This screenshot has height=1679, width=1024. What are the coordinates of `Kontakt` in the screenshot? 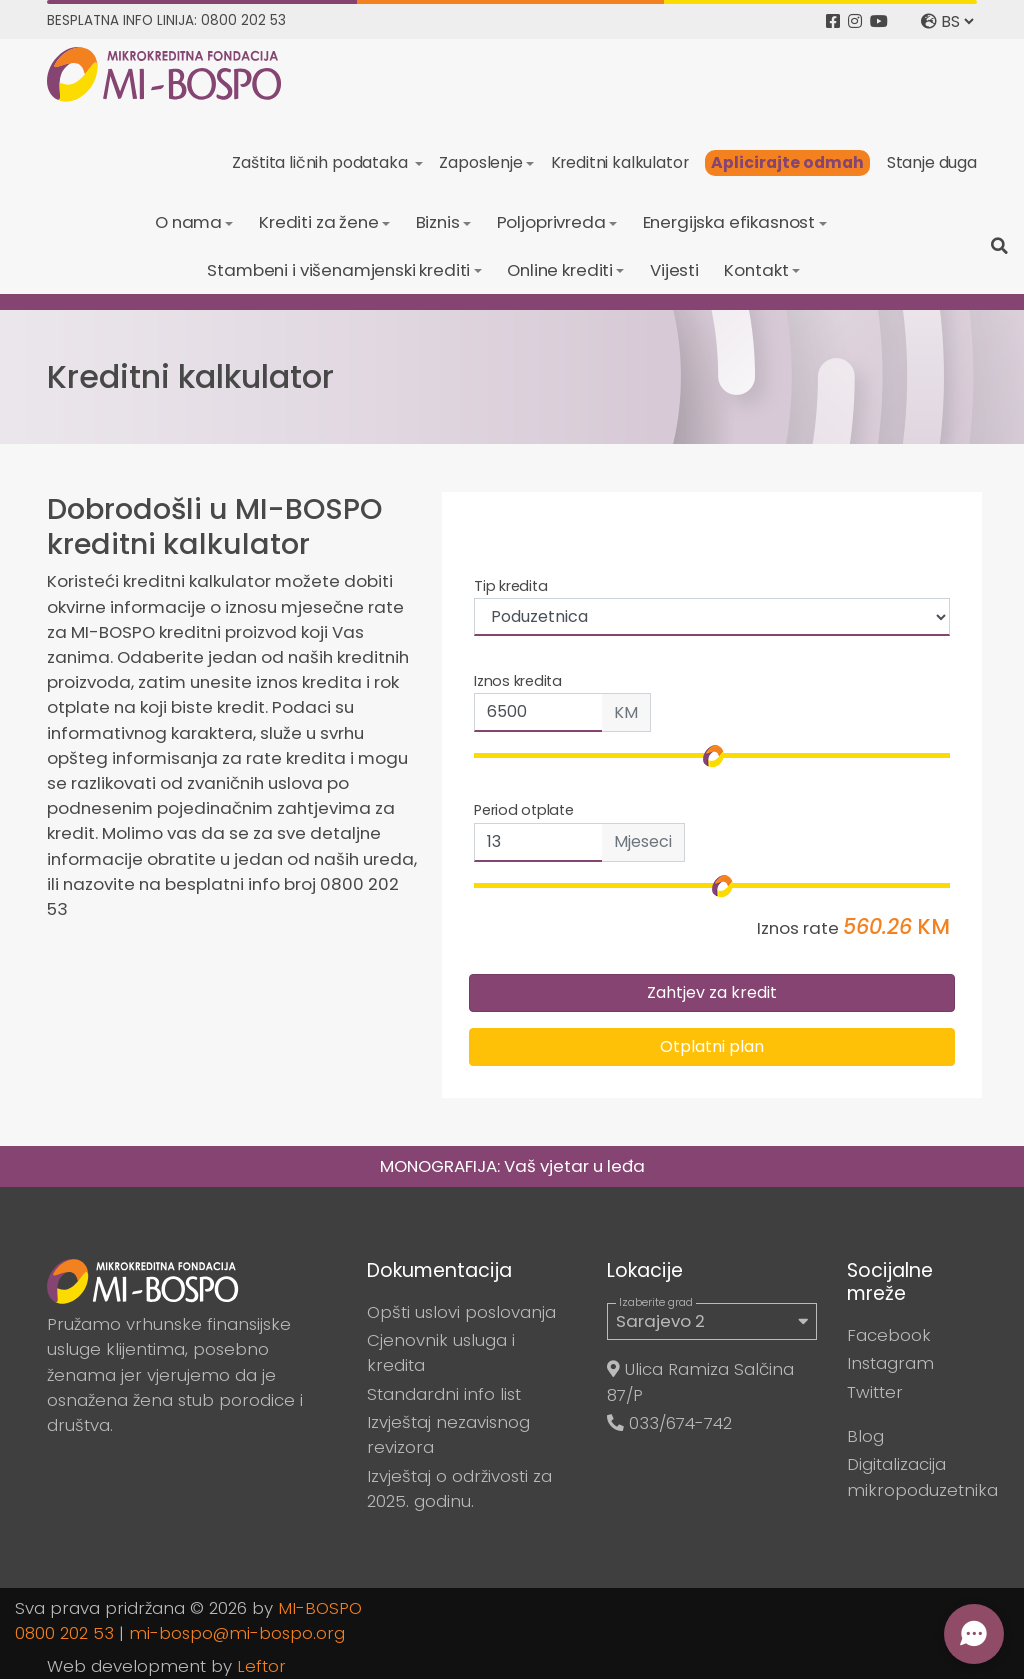 It's located at (756, 270).